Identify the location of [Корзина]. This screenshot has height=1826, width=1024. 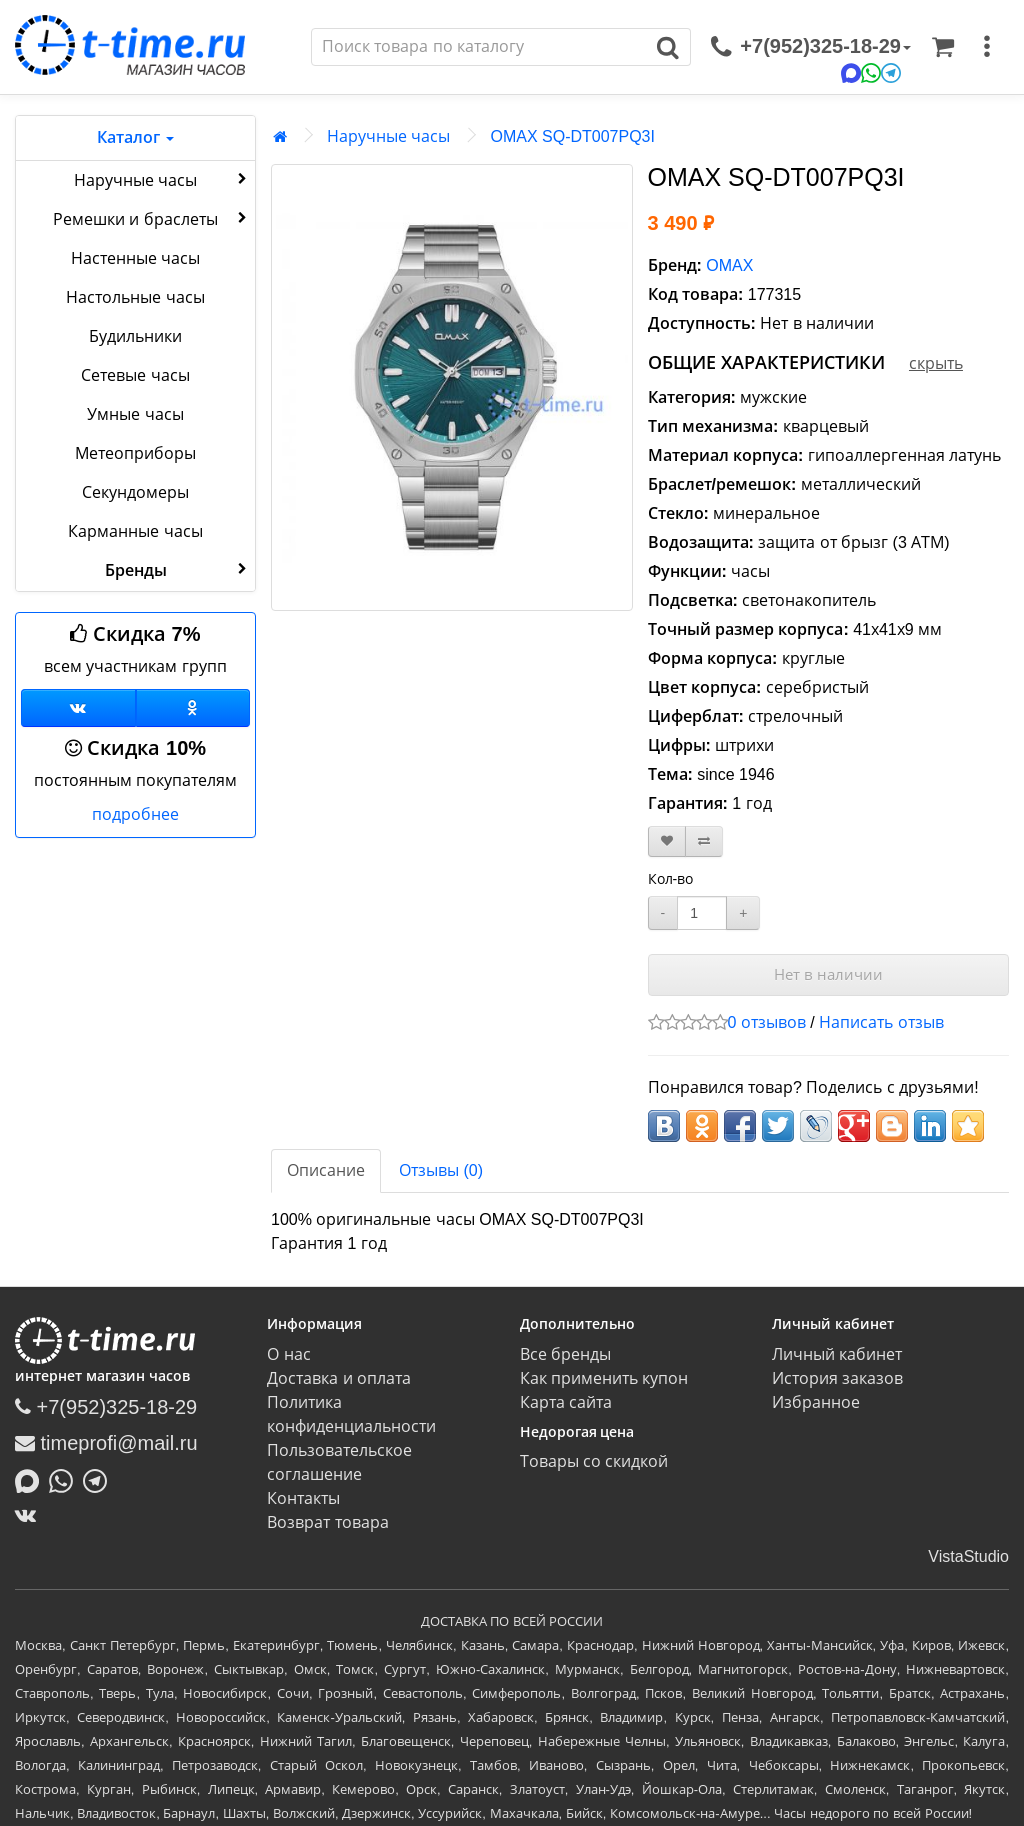
(943, 47).